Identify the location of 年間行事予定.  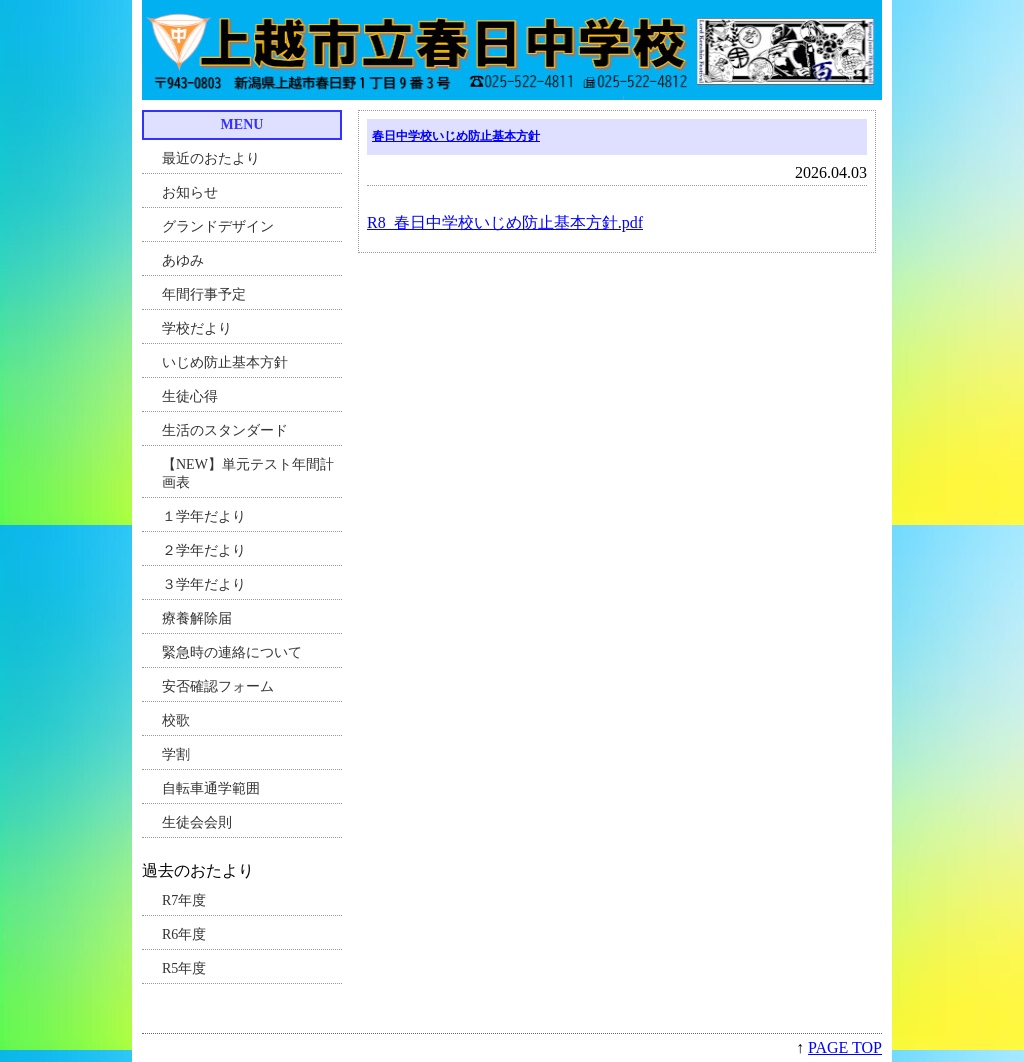
(204, 294).